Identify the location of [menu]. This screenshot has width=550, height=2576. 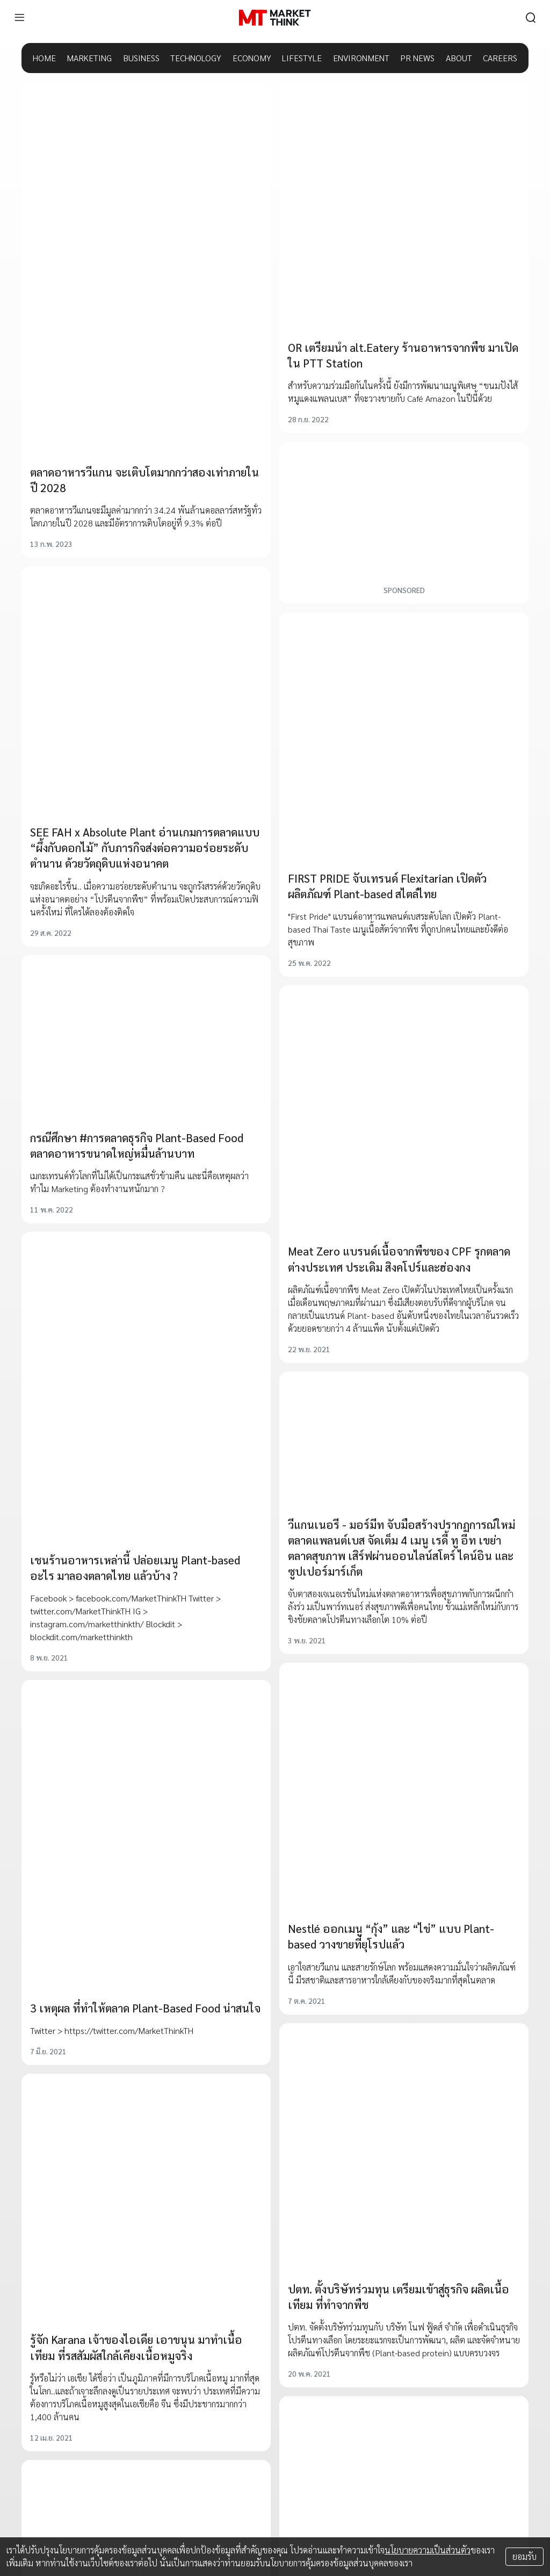
(19, 17).